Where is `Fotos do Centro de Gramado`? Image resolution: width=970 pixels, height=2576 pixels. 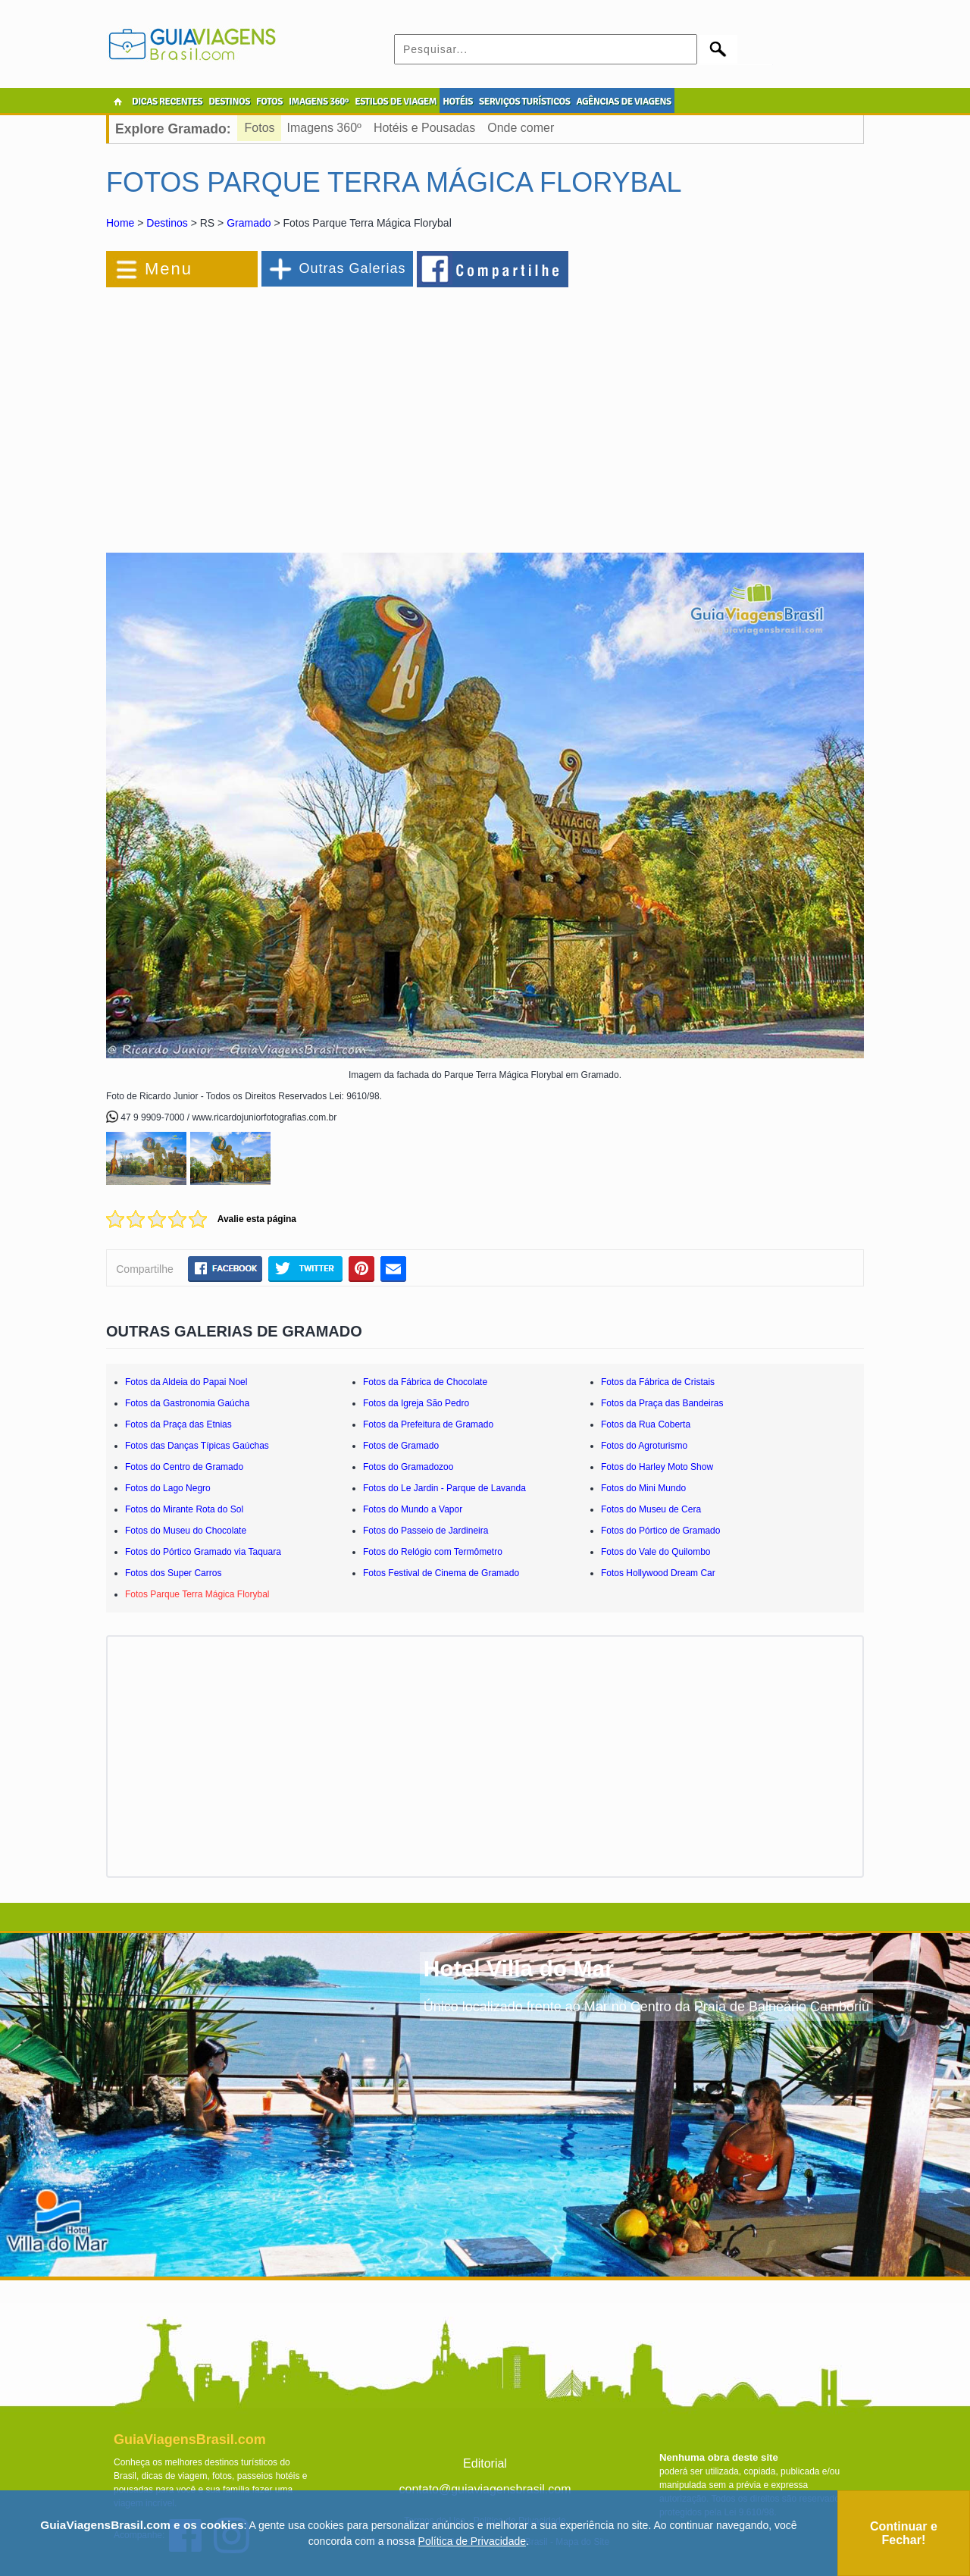
Fotos do Centro de Gramado is located at coordinates (184, 1467).